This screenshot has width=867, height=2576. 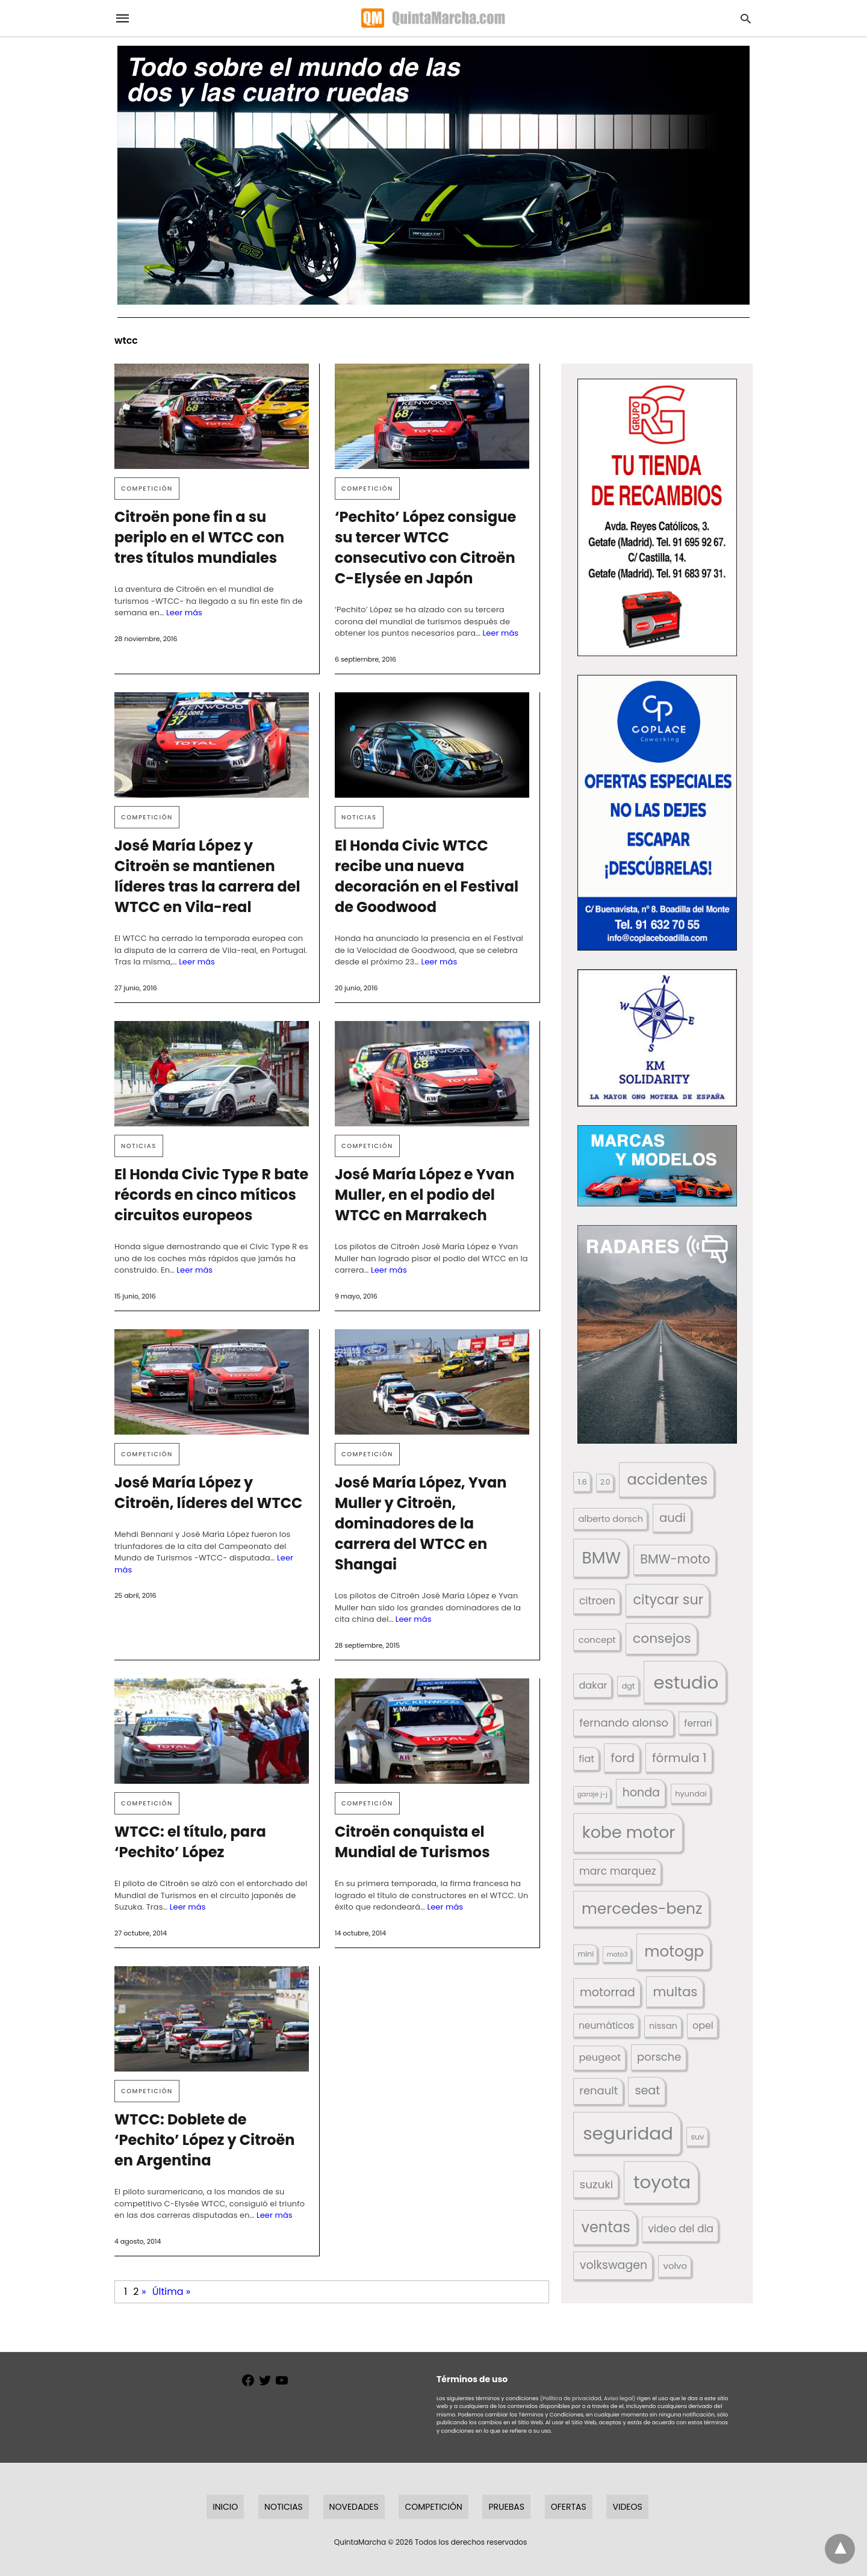 I want to click on peugeot [peugeot (204 elementos)], so click(x=600, y=2057).